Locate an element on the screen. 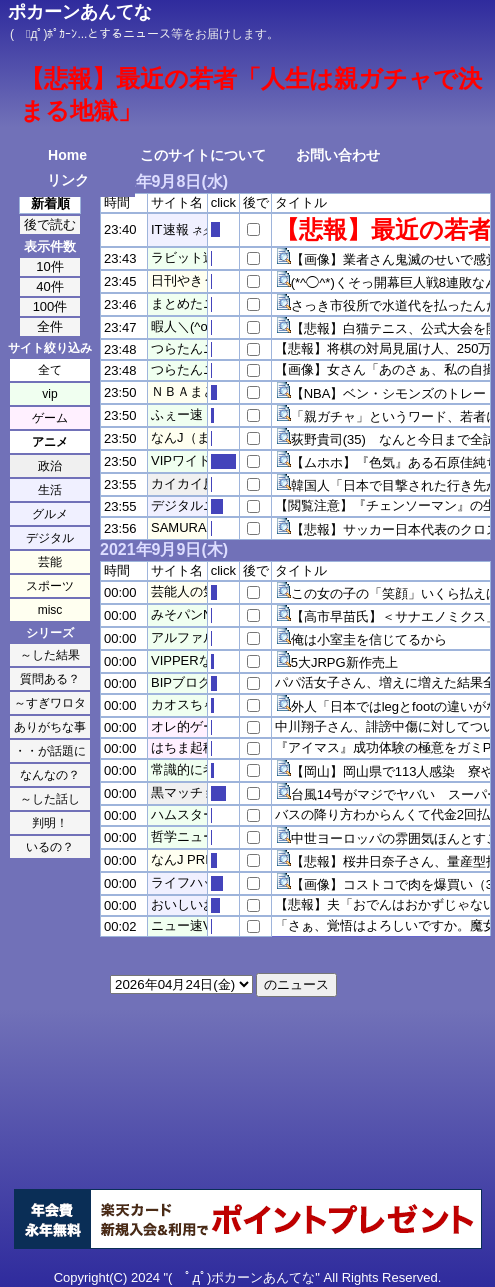 Image resolution: width=495 pixels, height=1287 pixels. ハムスター速報 is located at coordinates (196, 814).